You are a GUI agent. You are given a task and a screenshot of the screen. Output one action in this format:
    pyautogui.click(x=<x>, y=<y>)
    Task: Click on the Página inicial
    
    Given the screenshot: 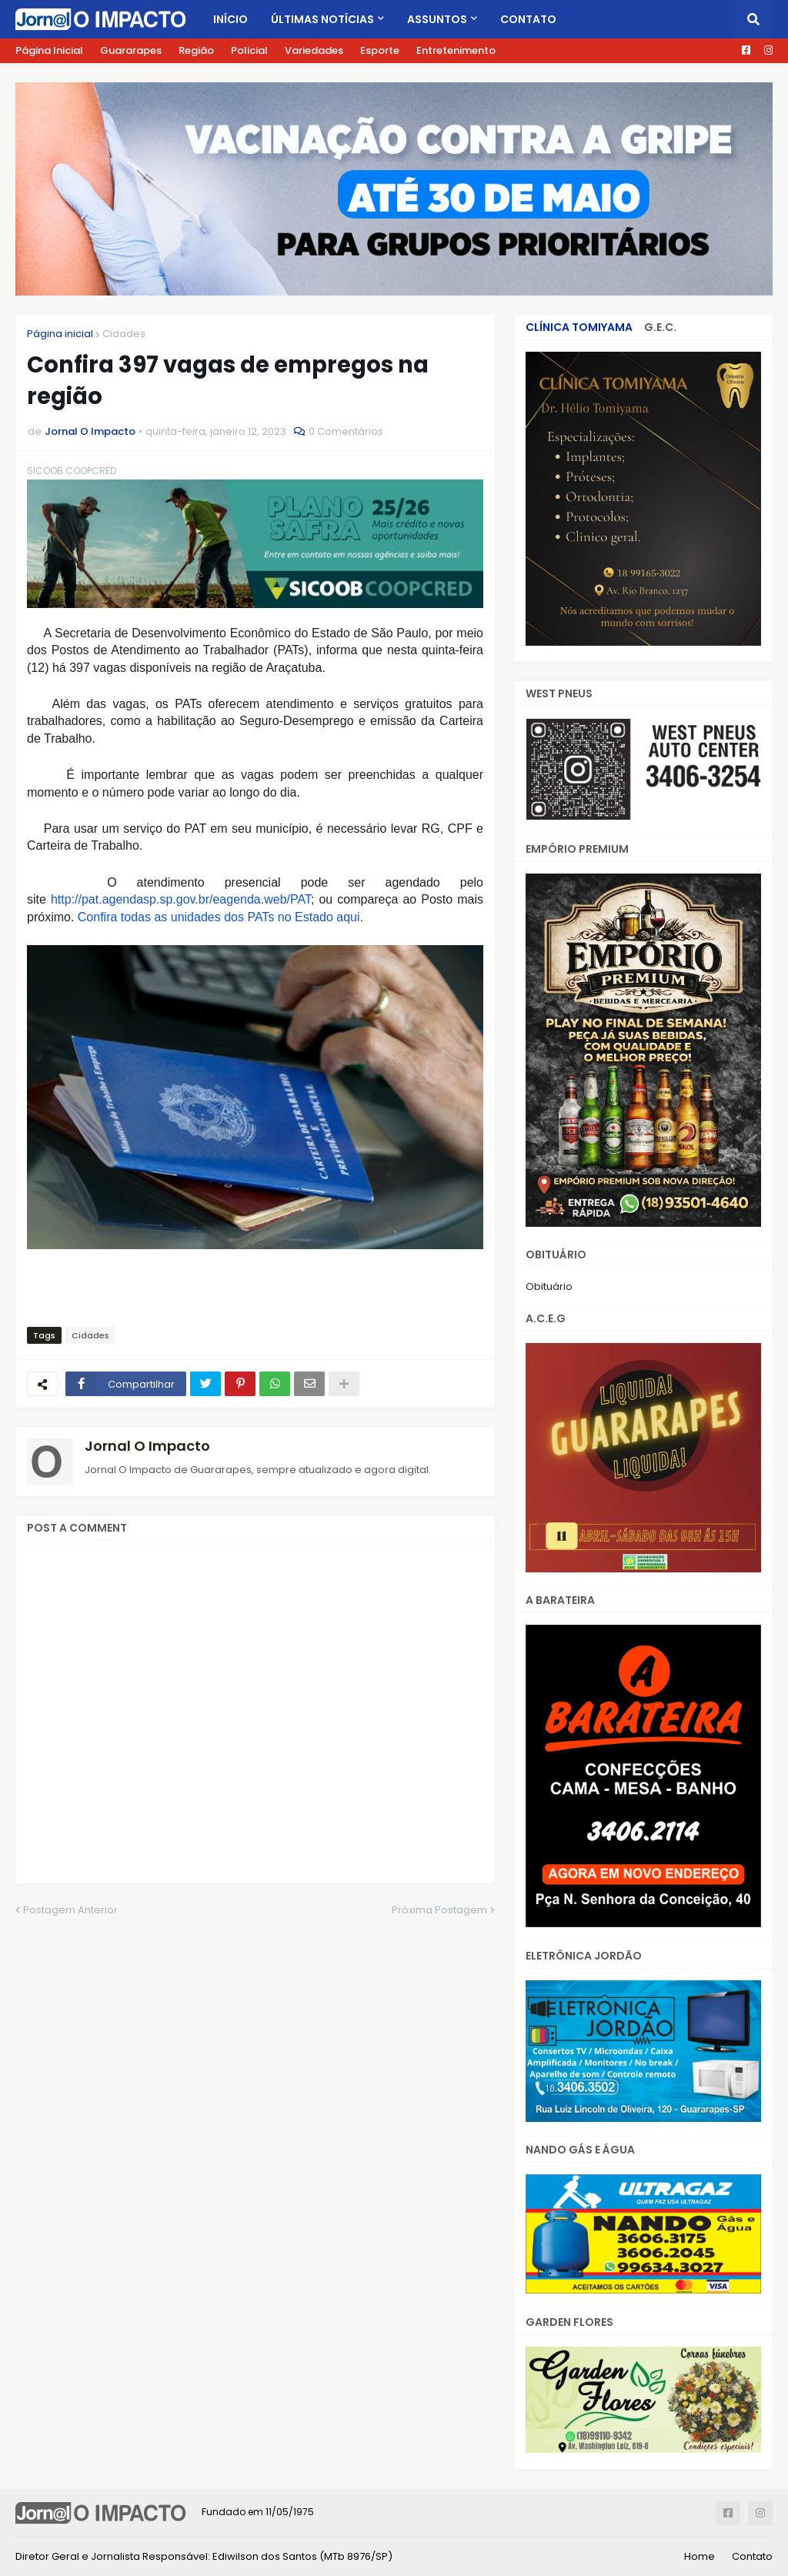 What is the action you would take?
    pyautogui.click(x=60, y=333)
    